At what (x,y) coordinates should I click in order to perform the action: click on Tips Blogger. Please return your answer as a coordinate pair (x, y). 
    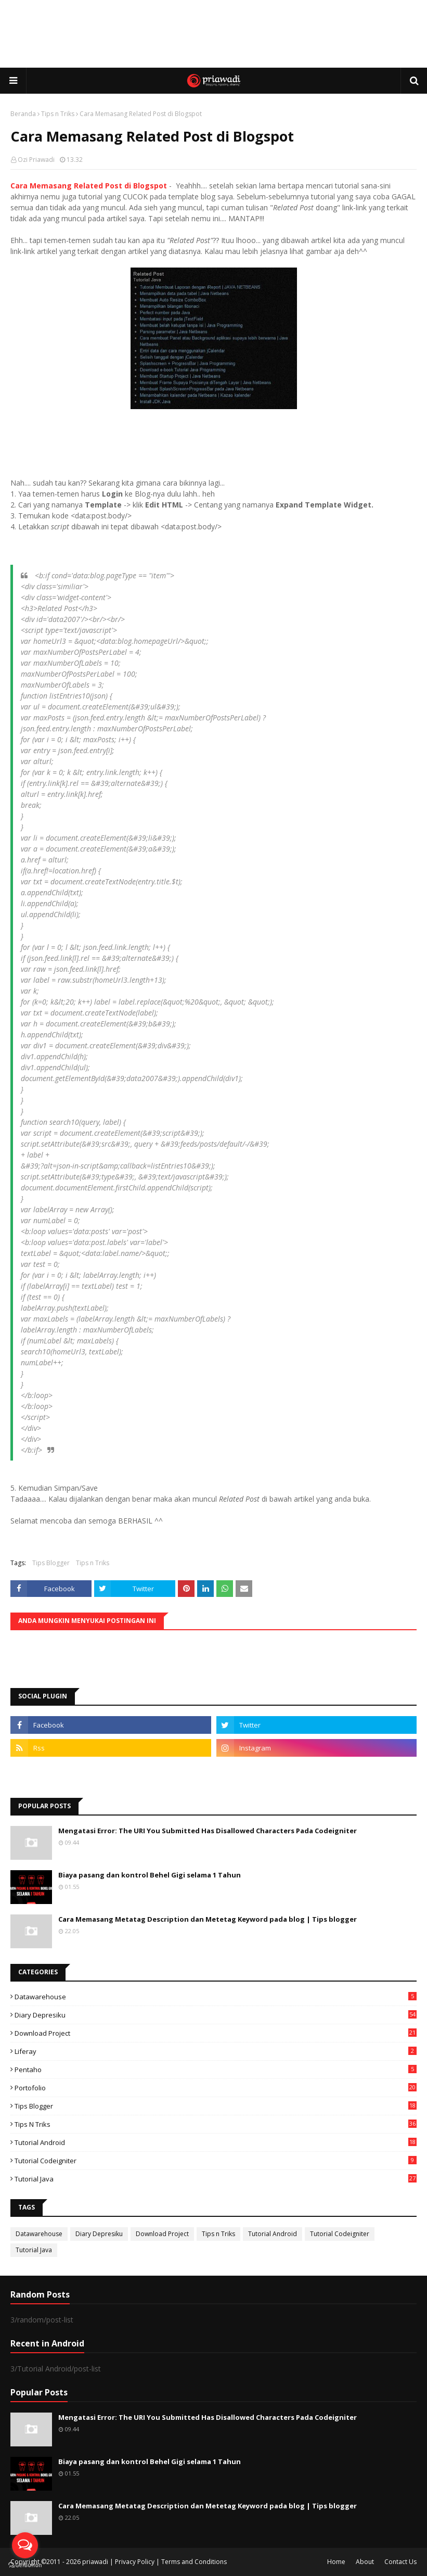
    Looking at the image, I should click on (51, 1562).